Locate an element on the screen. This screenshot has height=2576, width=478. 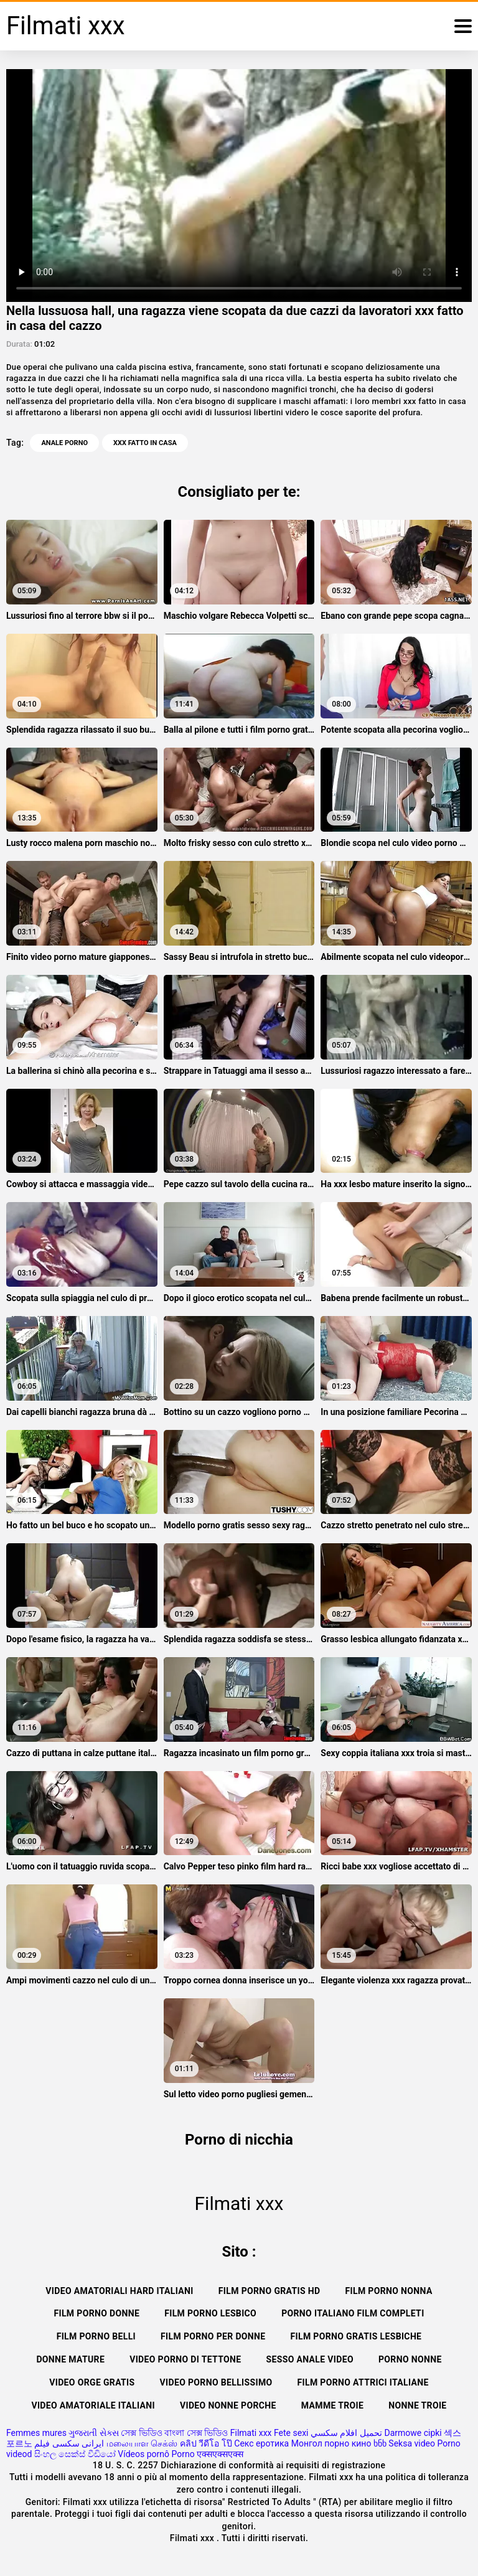
Video porno di tettone is located at coordinates (185, 2359).